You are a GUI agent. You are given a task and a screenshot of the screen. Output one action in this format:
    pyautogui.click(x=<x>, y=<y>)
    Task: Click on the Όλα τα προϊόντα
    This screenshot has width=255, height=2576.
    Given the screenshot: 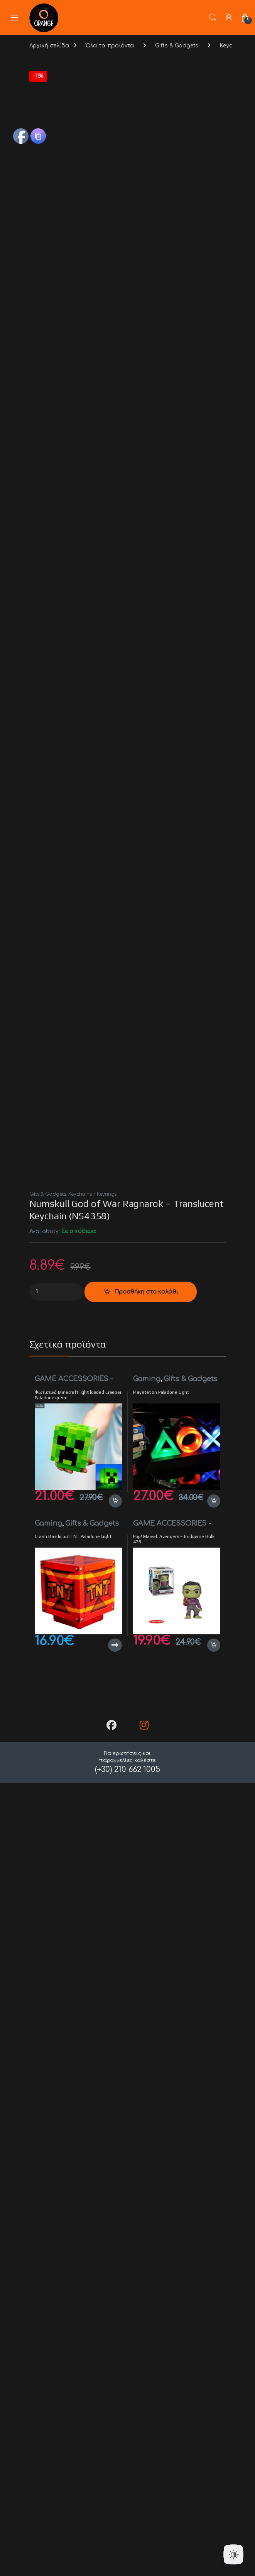 What is the action you would take?
    pyautogui.click(x=110, y=46)
    